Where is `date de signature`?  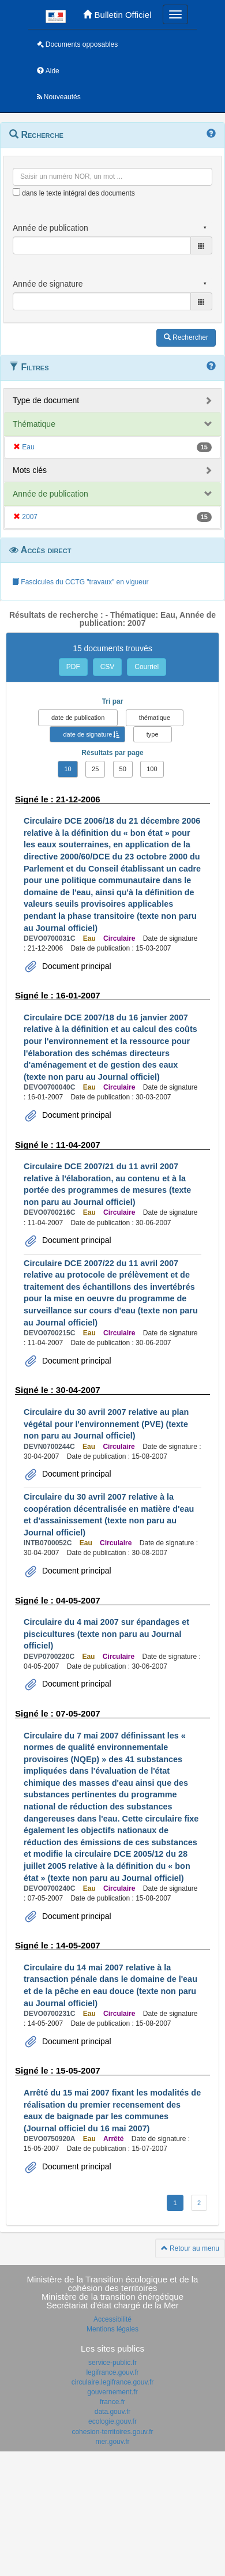
date de signature is located at coordinates (87, 734).